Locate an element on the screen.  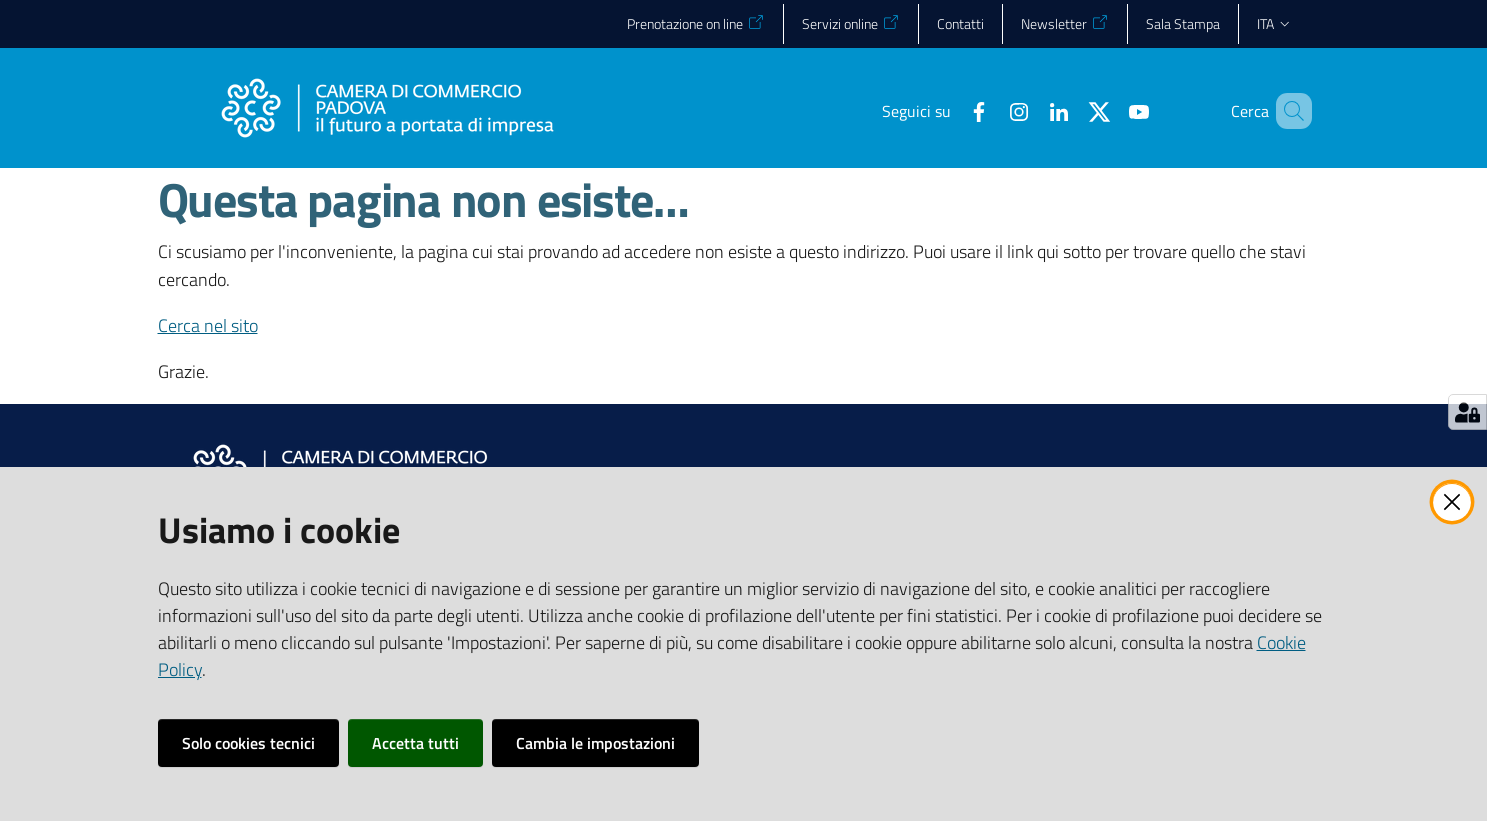
Solo cookies tecnici is located at coordinates (248, 743).